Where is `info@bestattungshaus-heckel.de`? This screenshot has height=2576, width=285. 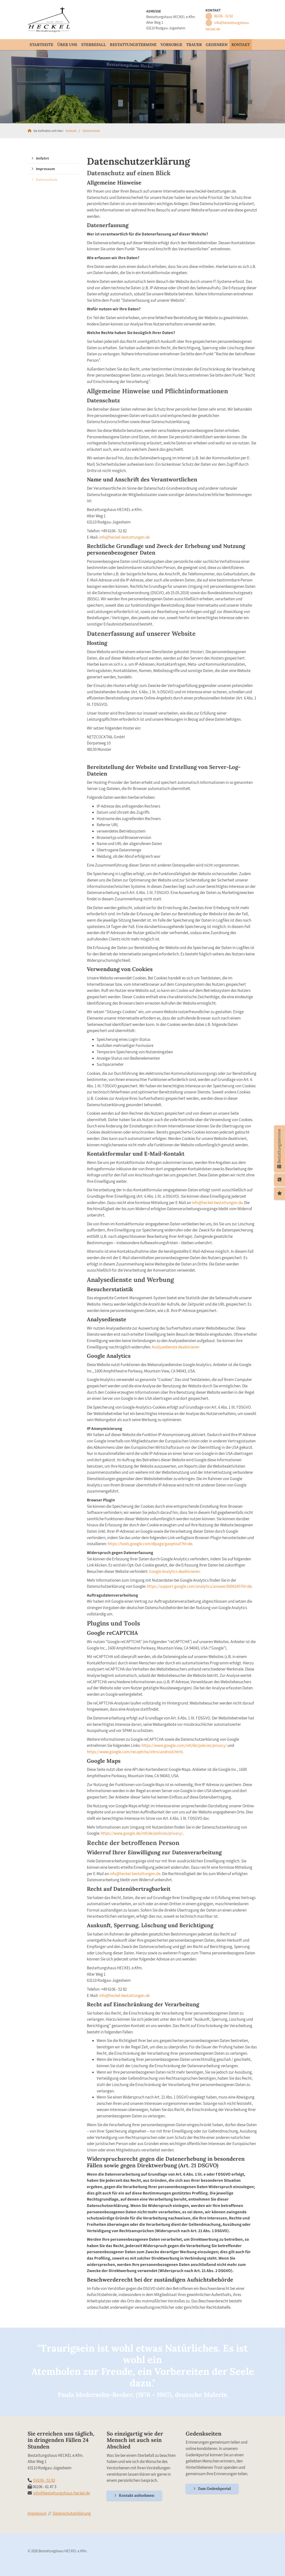 info@bestattungshaus-heckel.de is located at coordinates (61, 2493).